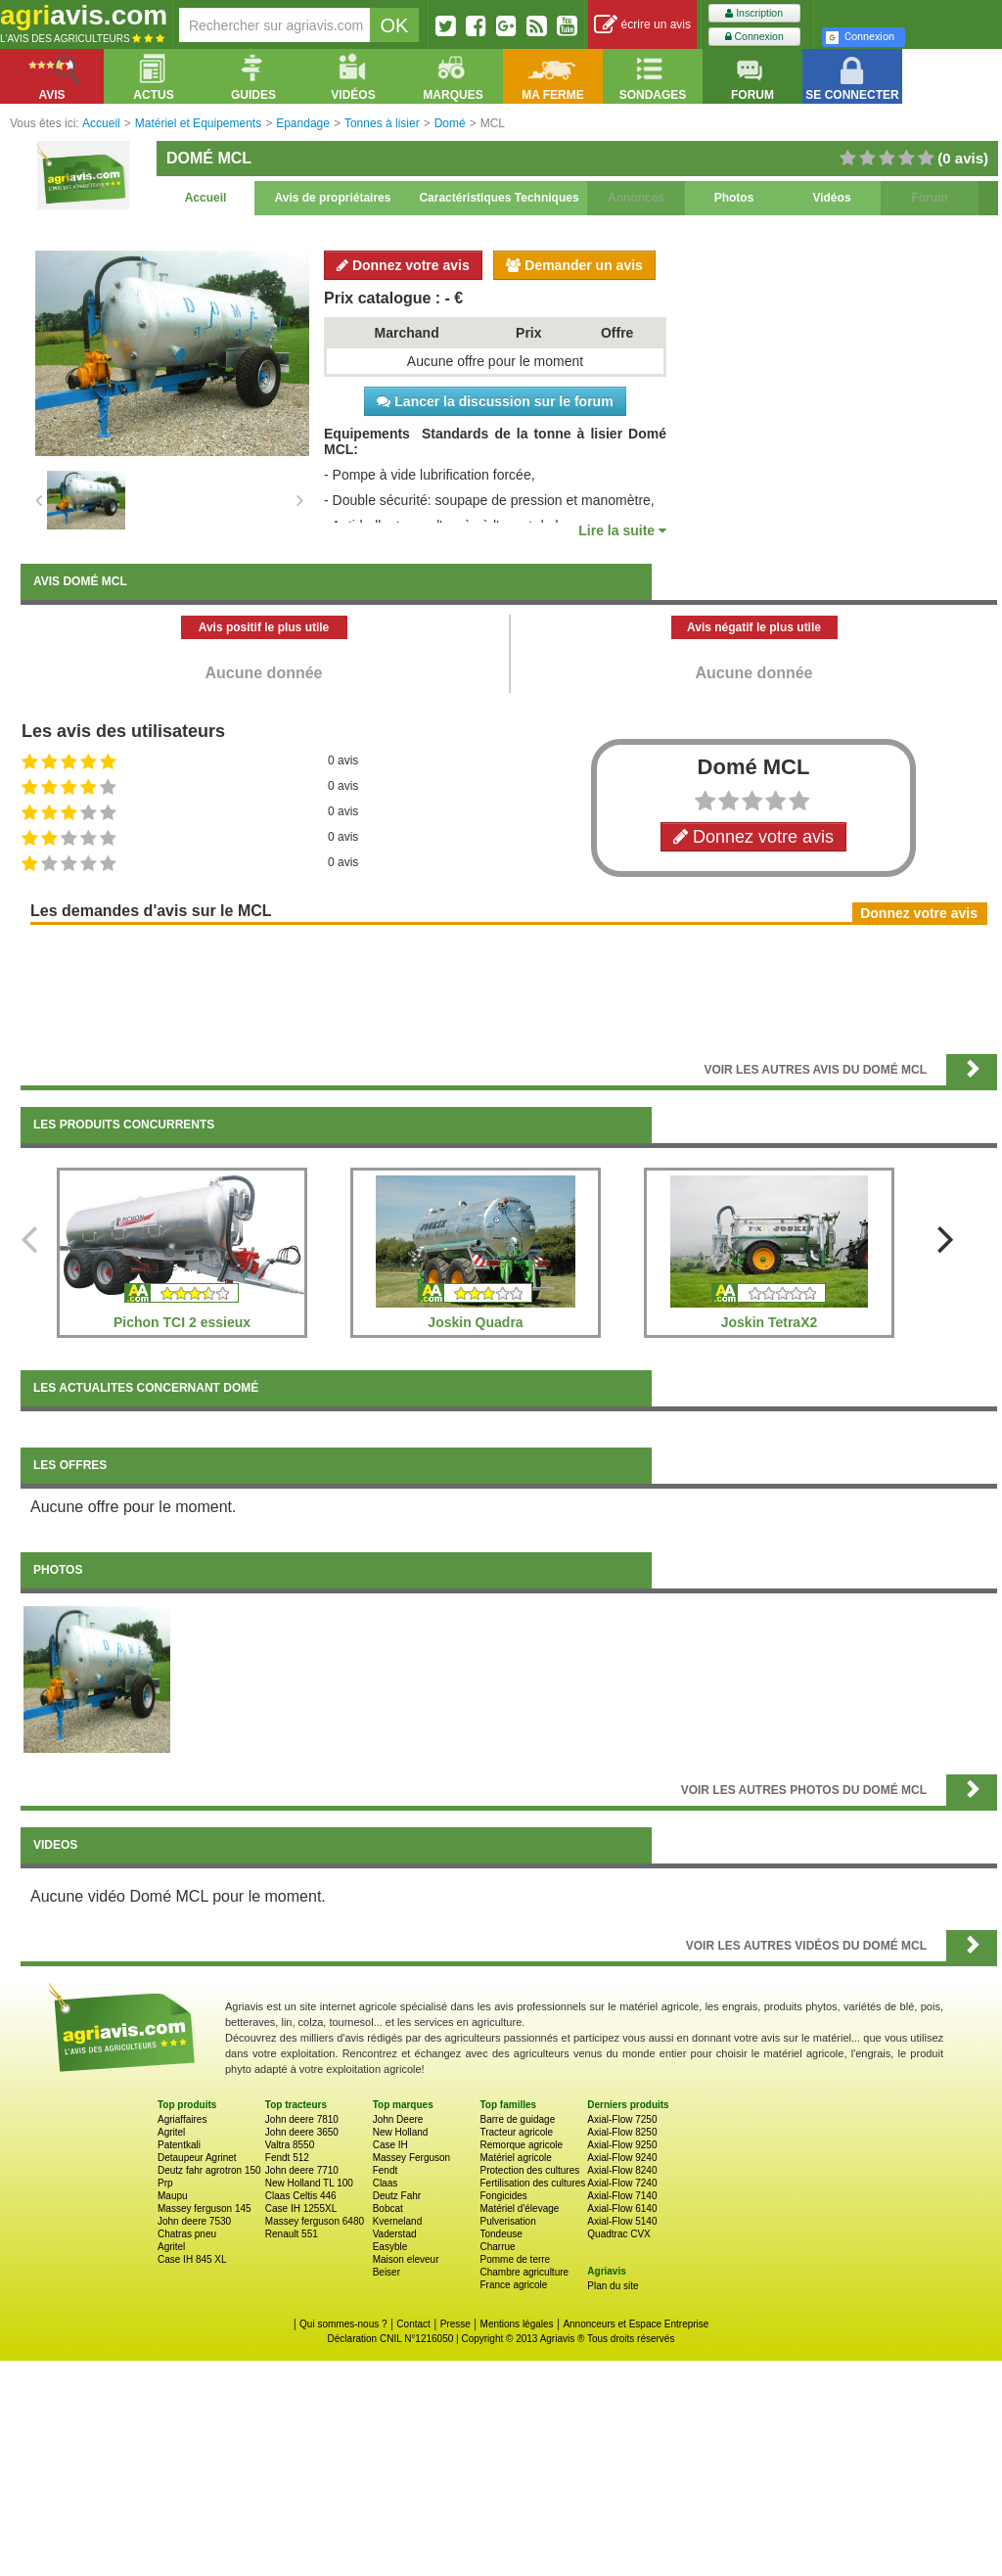  I want to click on Massey ferguson 6480, so click(314, 2221).